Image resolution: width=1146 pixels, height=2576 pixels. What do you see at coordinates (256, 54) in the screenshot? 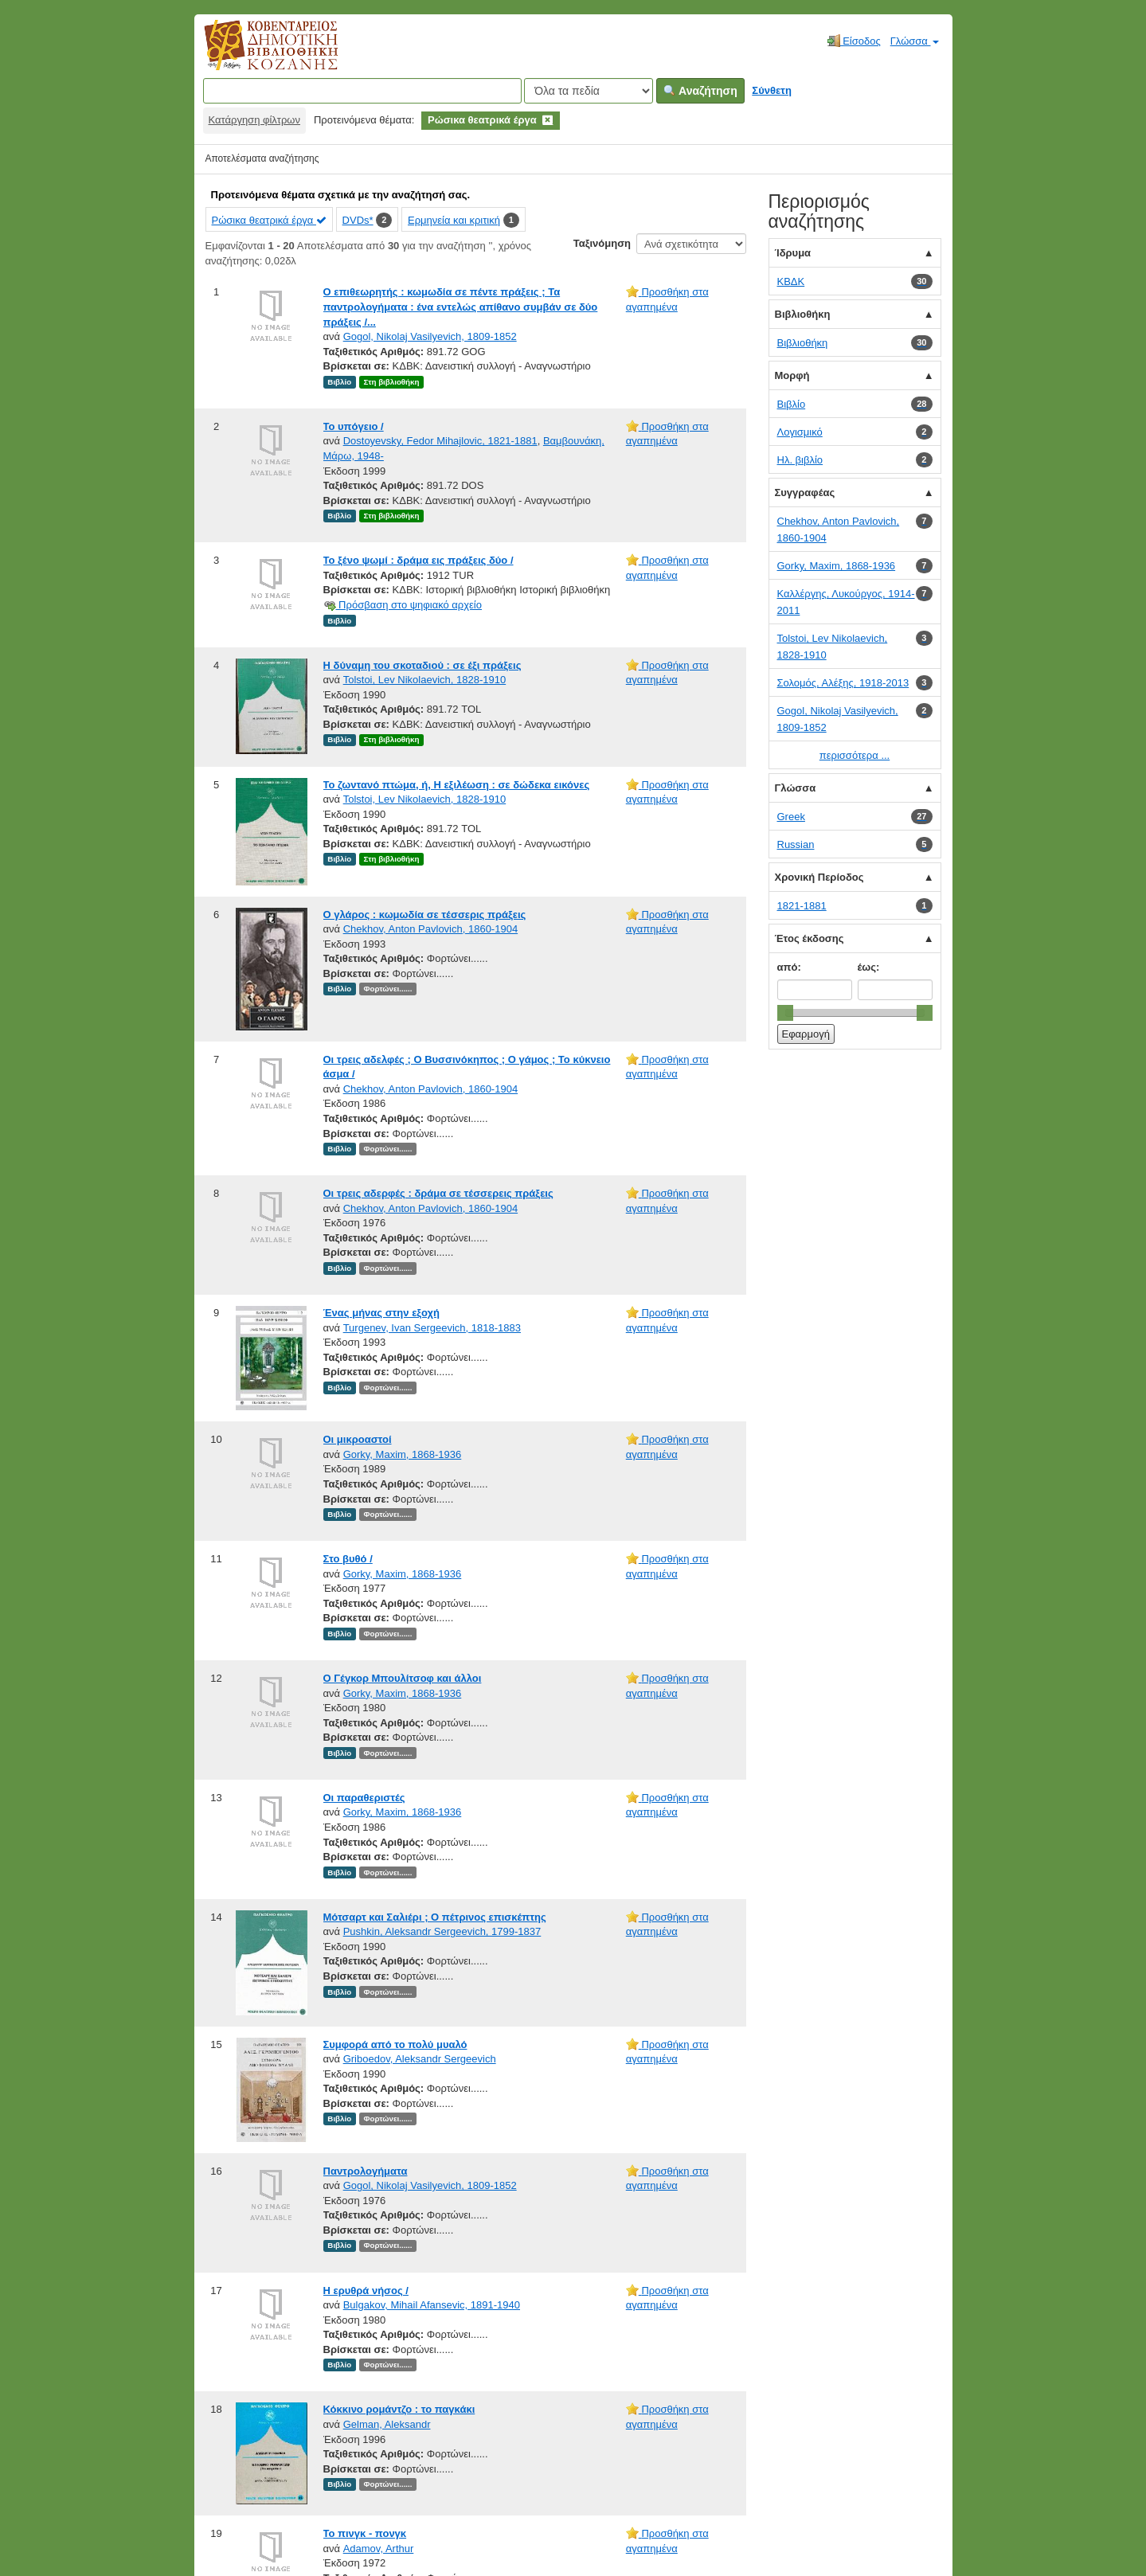
I see `Κοβεντάρειος Δημοτική Βιβλιοθήκη Κοζάνης` at bounding box center [256, 54].